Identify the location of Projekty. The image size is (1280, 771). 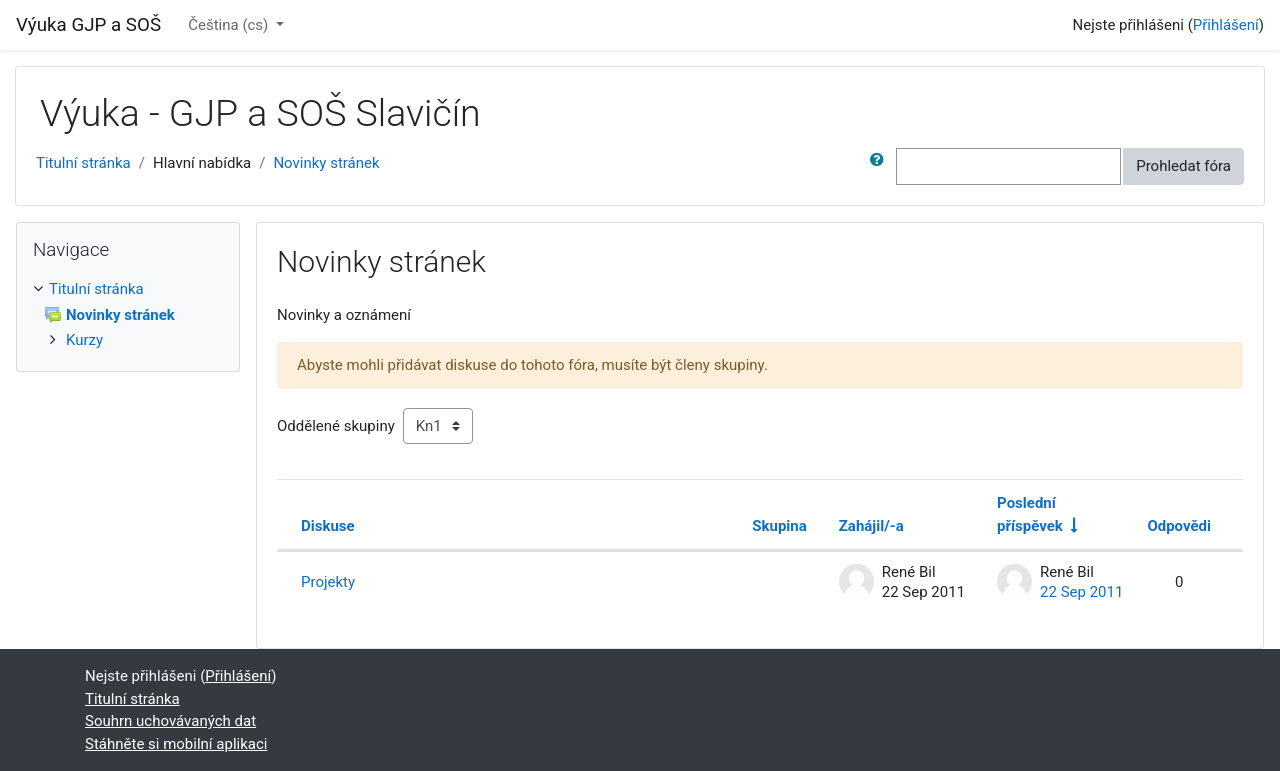
(328, 582).